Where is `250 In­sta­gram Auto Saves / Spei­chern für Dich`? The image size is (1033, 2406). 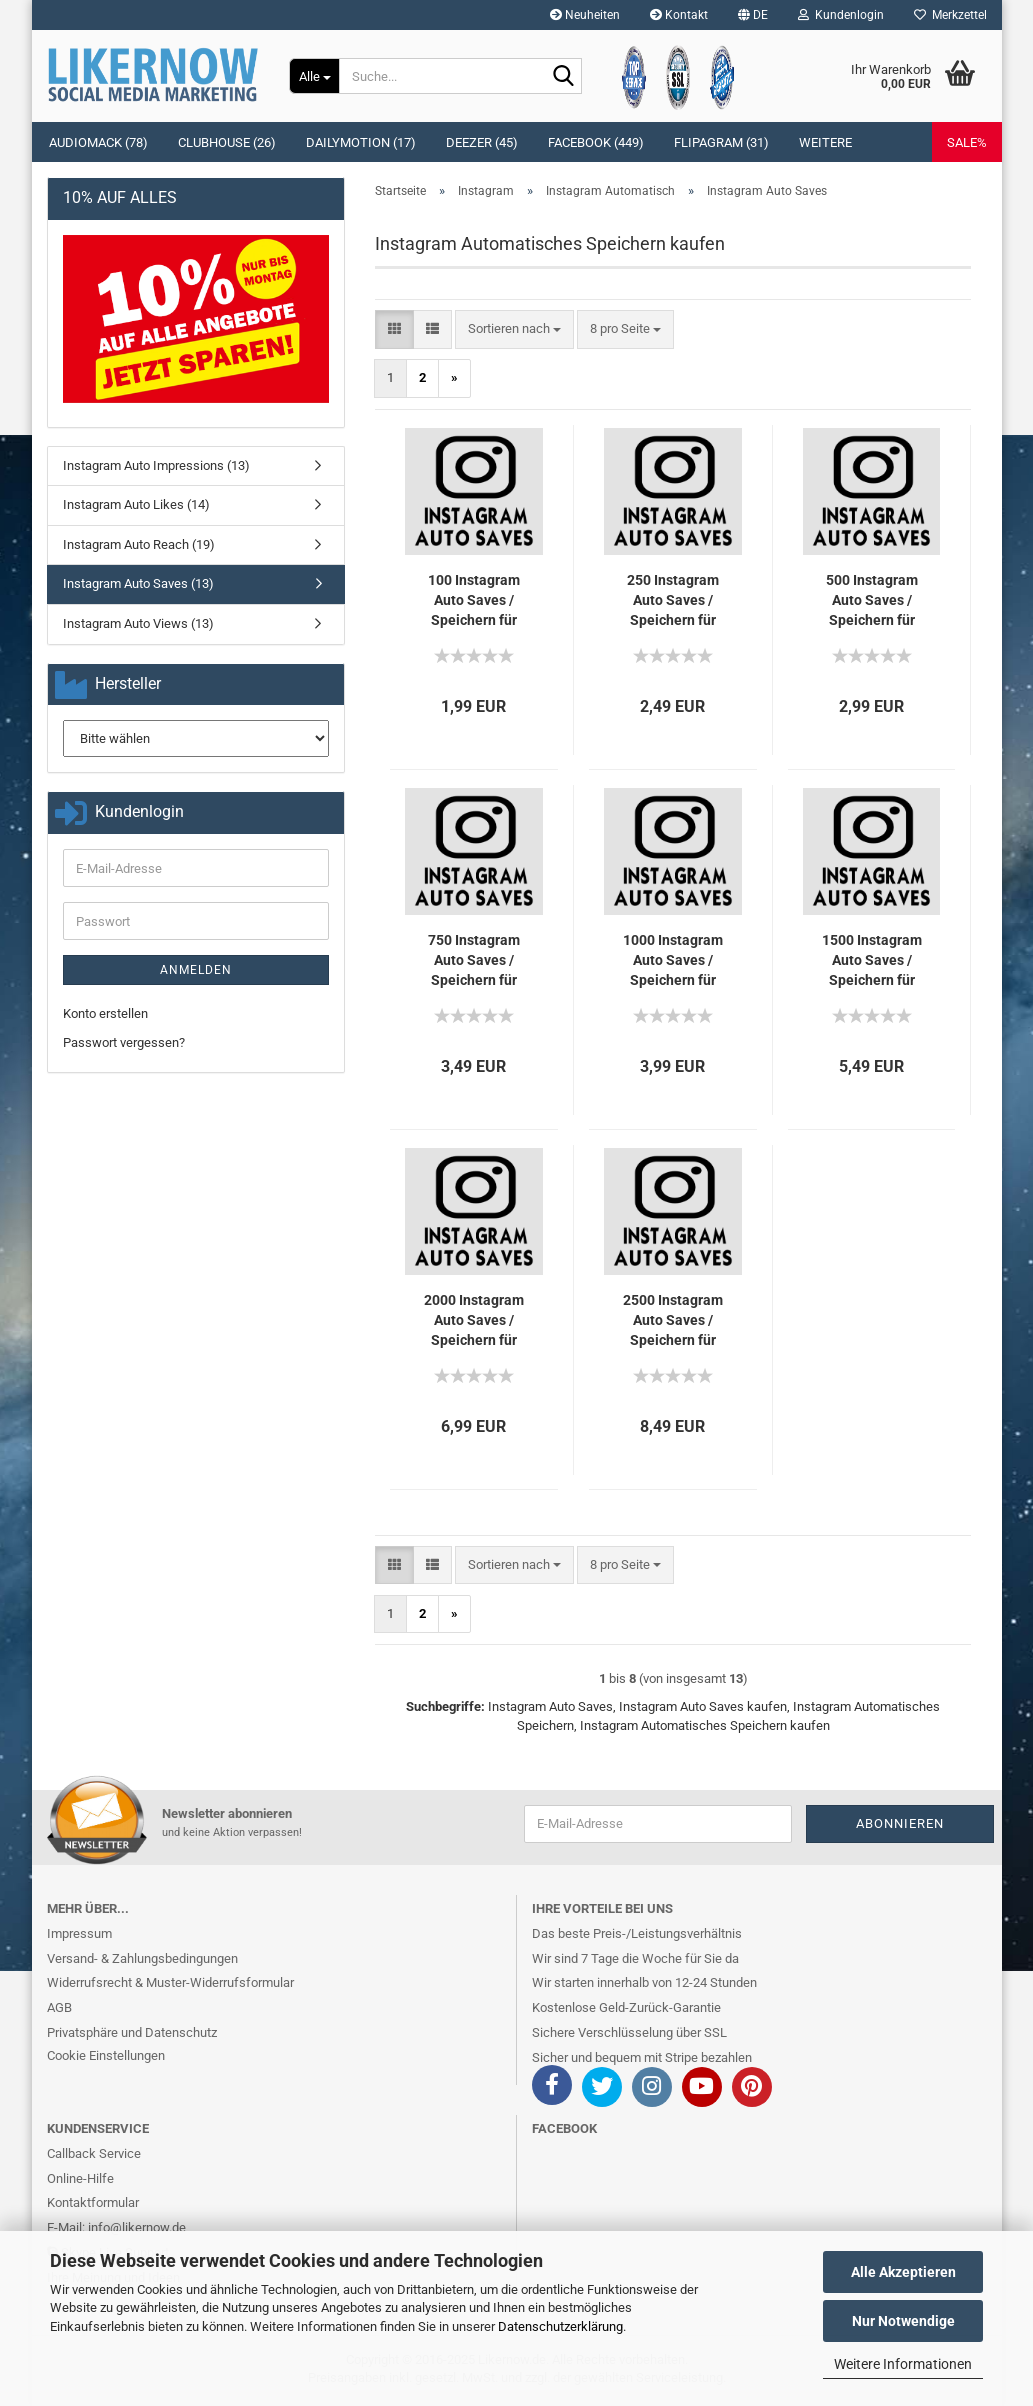
250 In­sta­gram Auto Saves / Spei­chern für Dich is located at coordinates (673, 601).